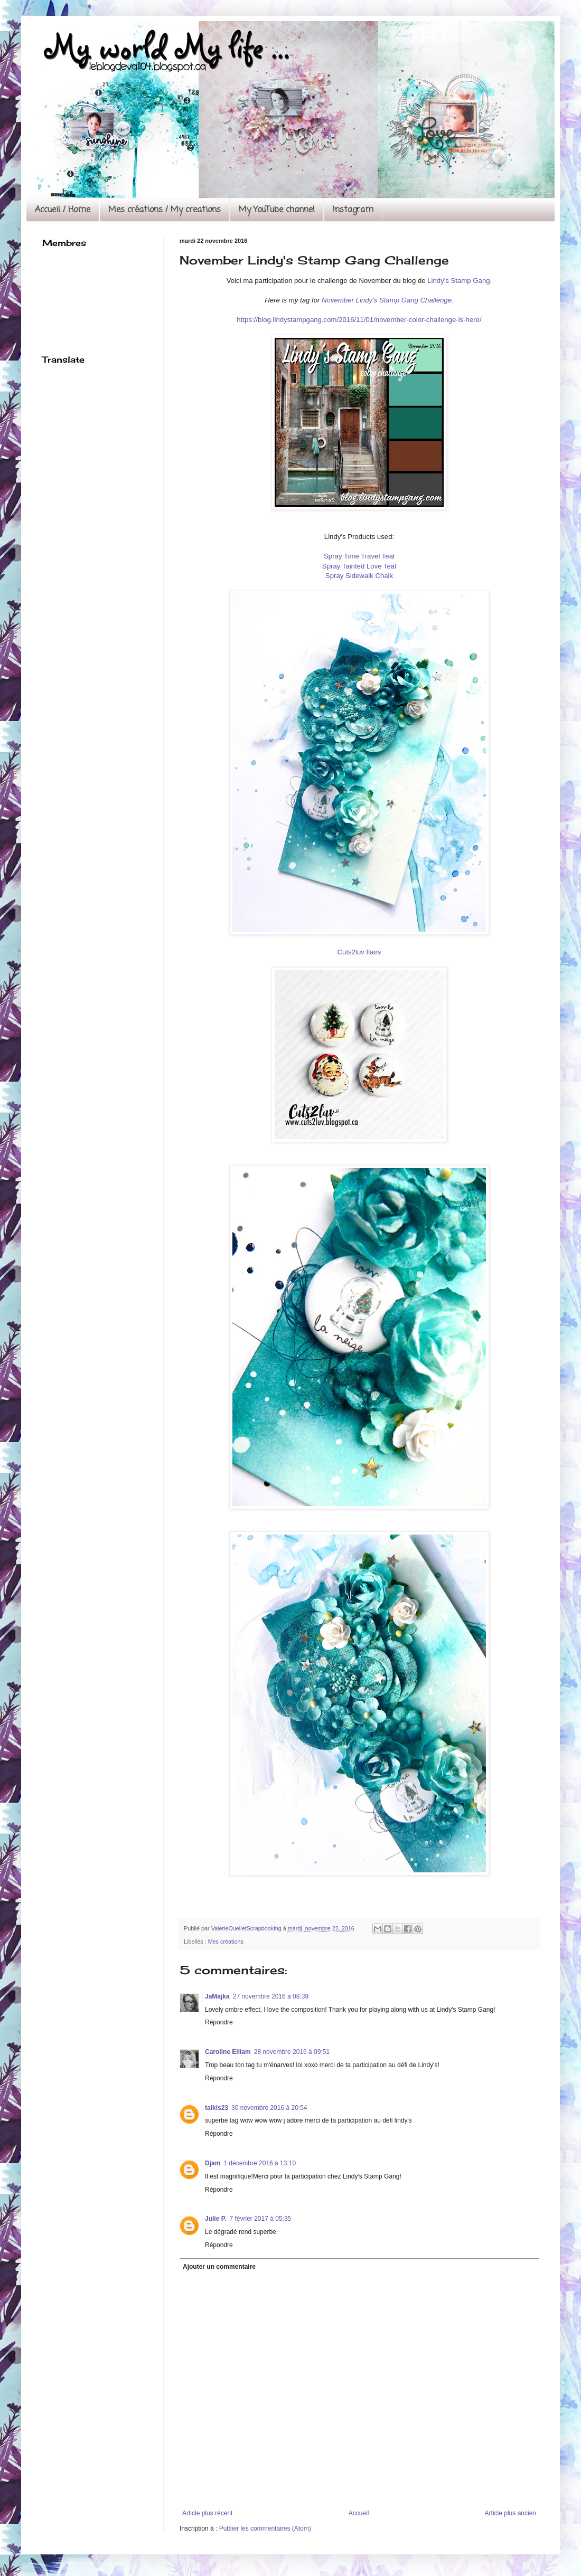 The image size is (581, 2576). What do you see at coordinates (62, 210) in the screenshot?
I see `Accueil / Home` at bounding box center [62, 210].